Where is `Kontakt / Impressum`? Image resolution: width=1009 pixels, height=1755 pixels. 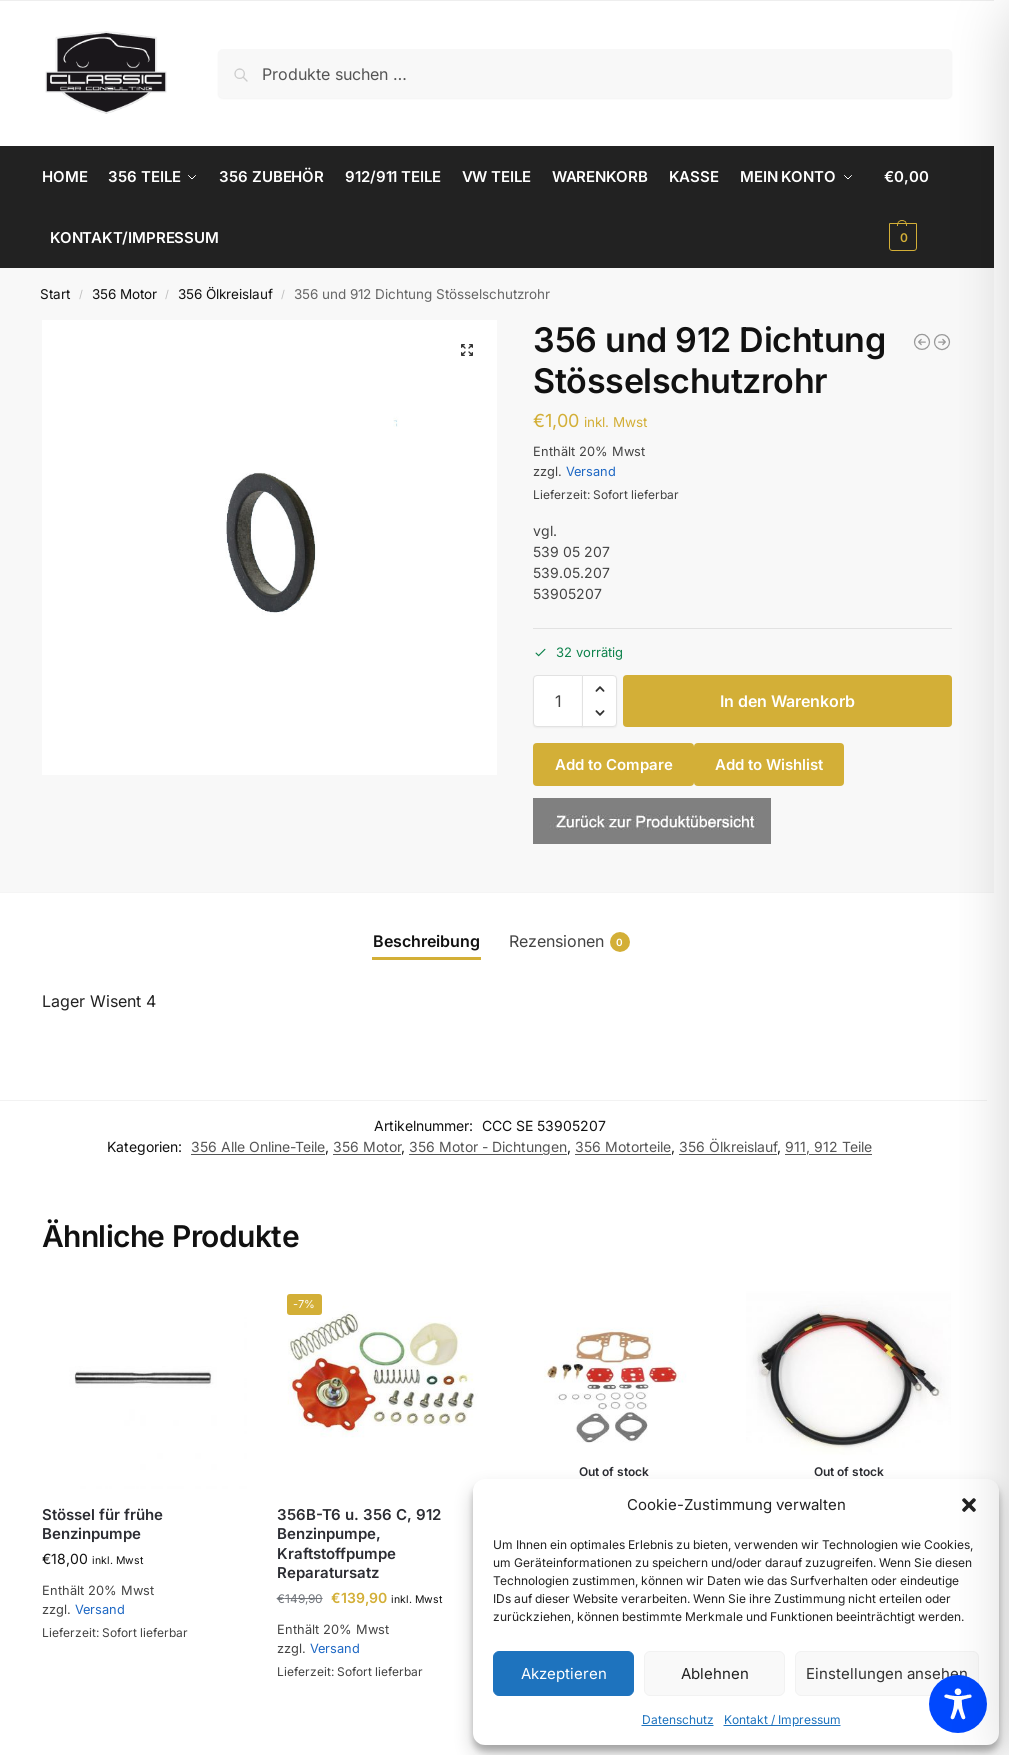
Kontakt / Impressum is located at coordinates (782, 1719).